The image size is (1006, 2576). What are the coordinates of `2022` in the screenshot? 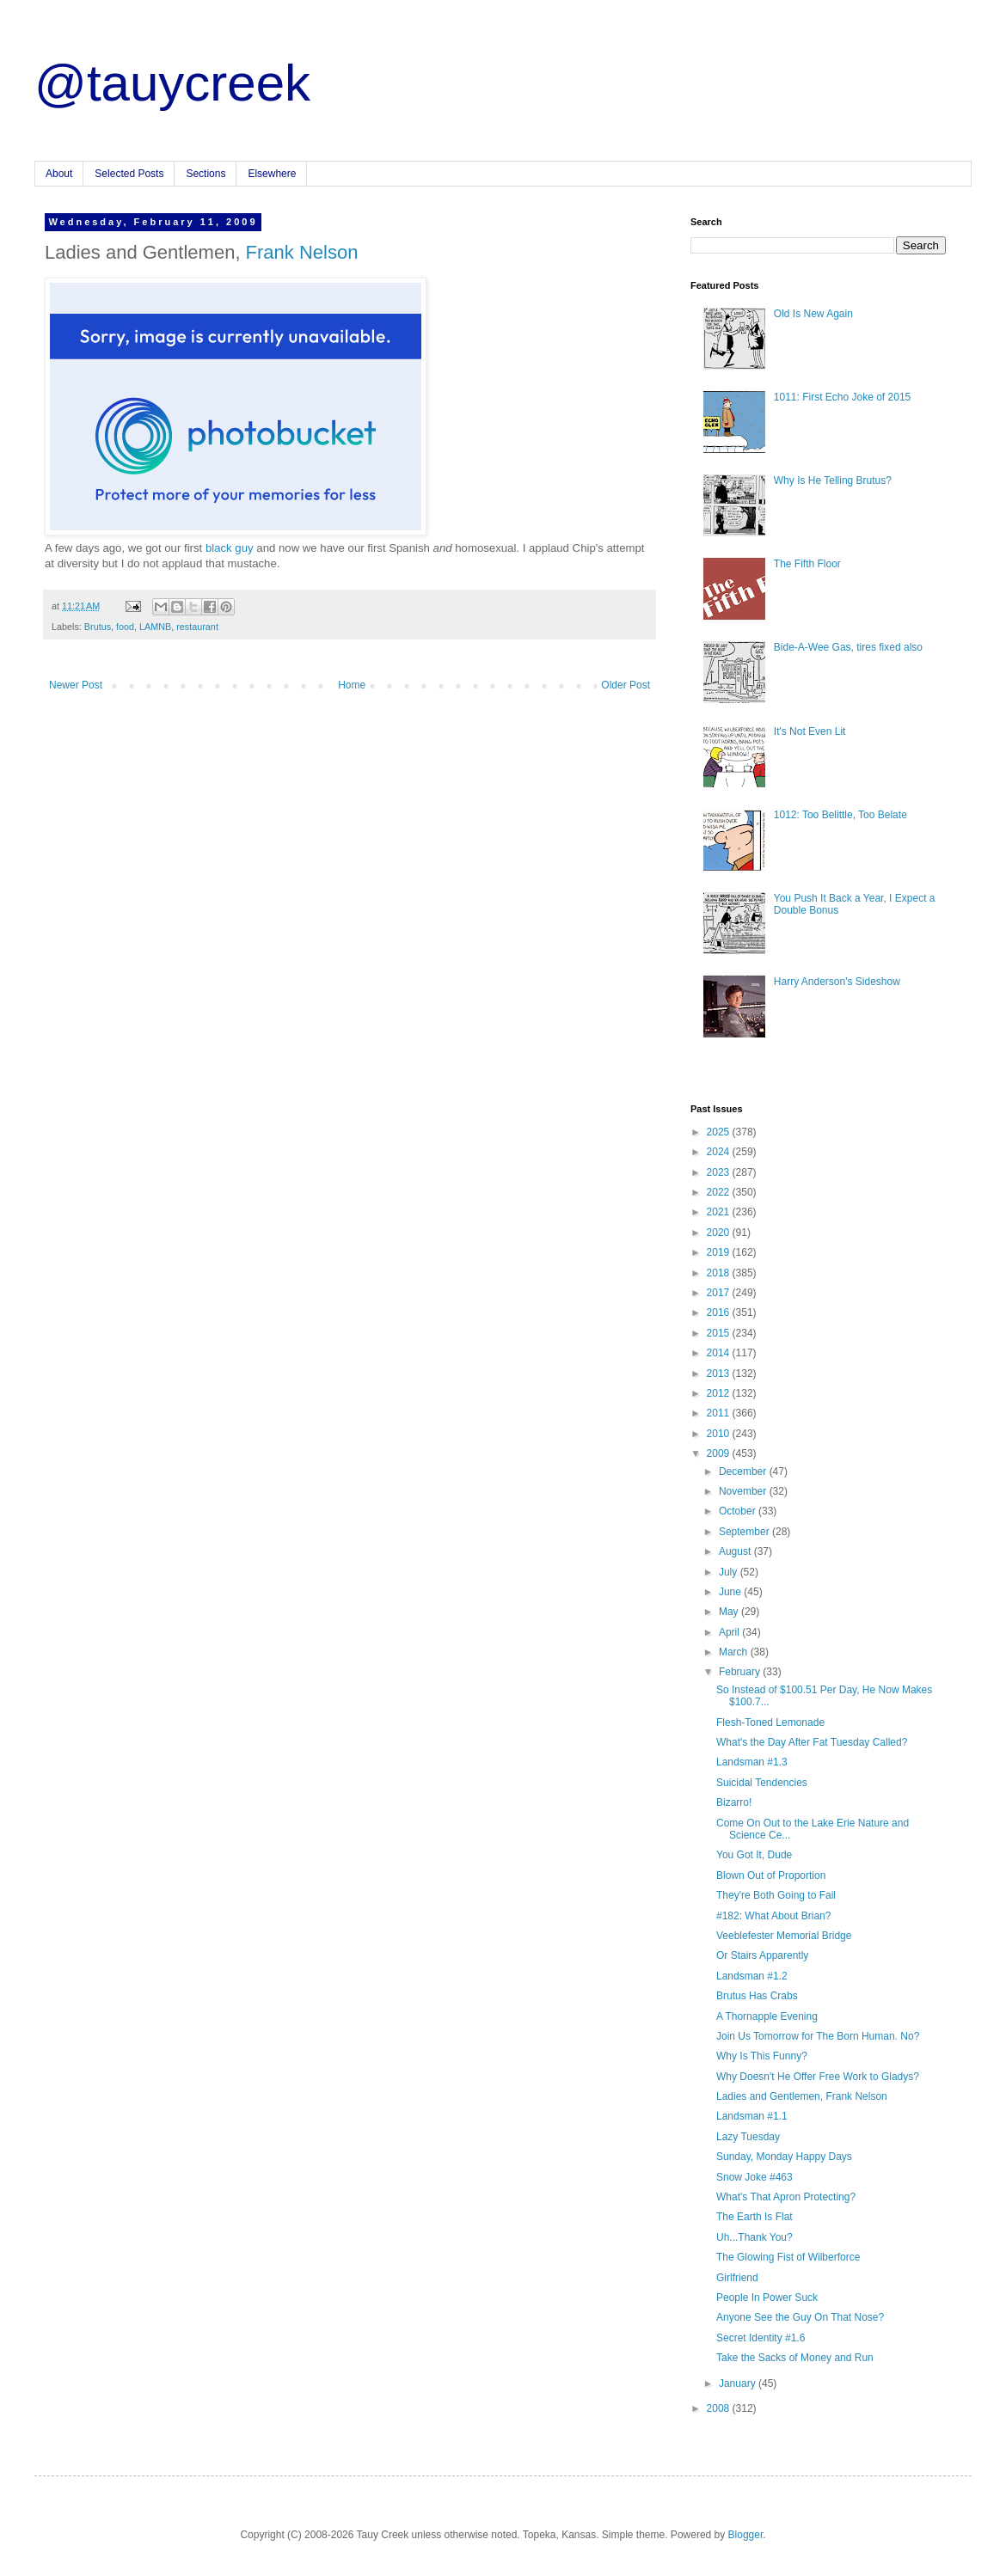 It's located at (720, 1192).